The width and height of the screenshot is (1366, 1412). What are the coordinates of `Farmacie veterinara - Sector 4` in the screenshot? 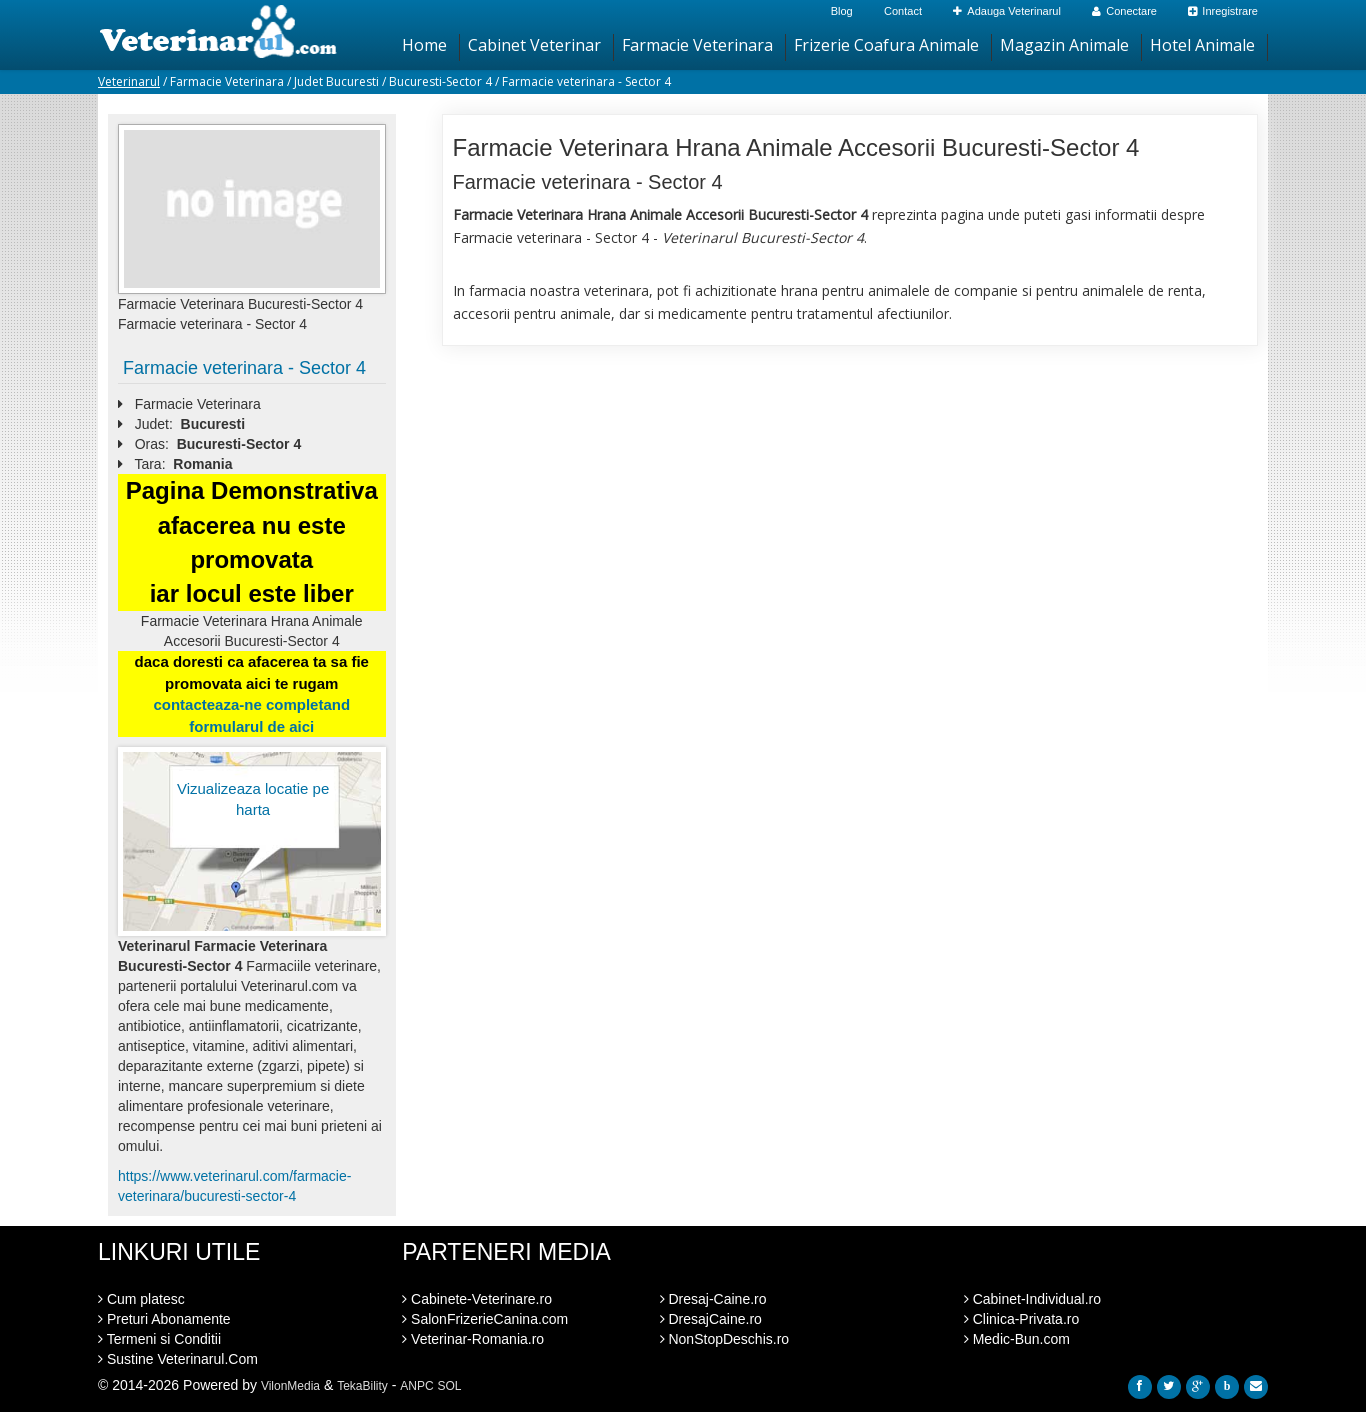 It's located at (244, 368).